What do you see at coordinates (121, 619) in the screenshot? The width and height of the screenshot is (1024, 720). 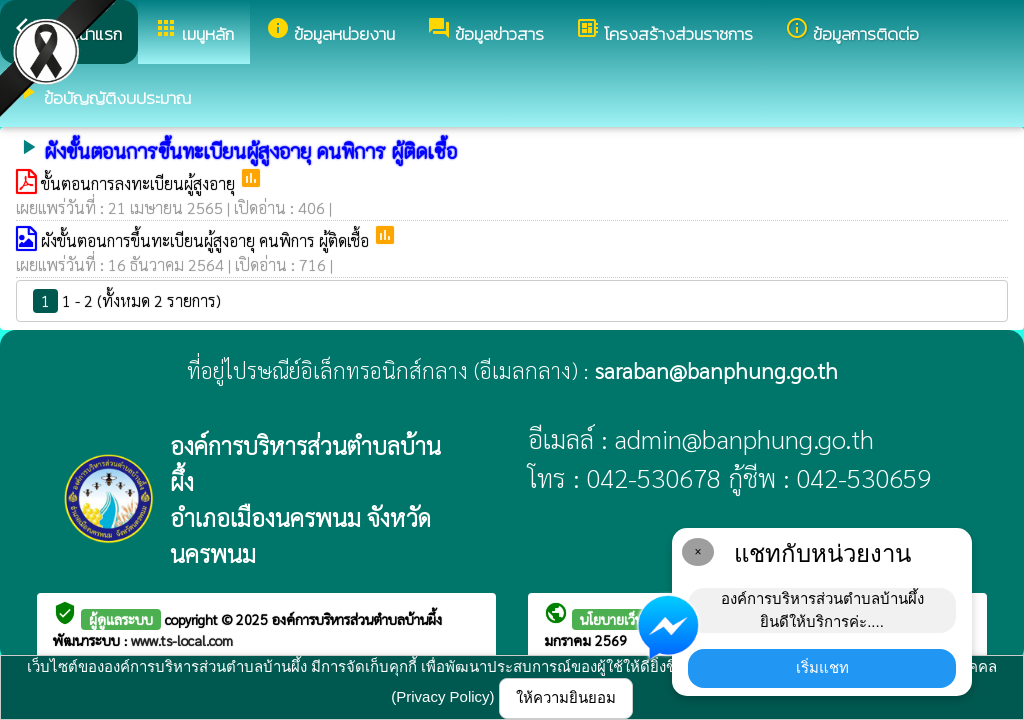 I see `ผู้ดูแลระบบ` at bounding box center [121, 619].